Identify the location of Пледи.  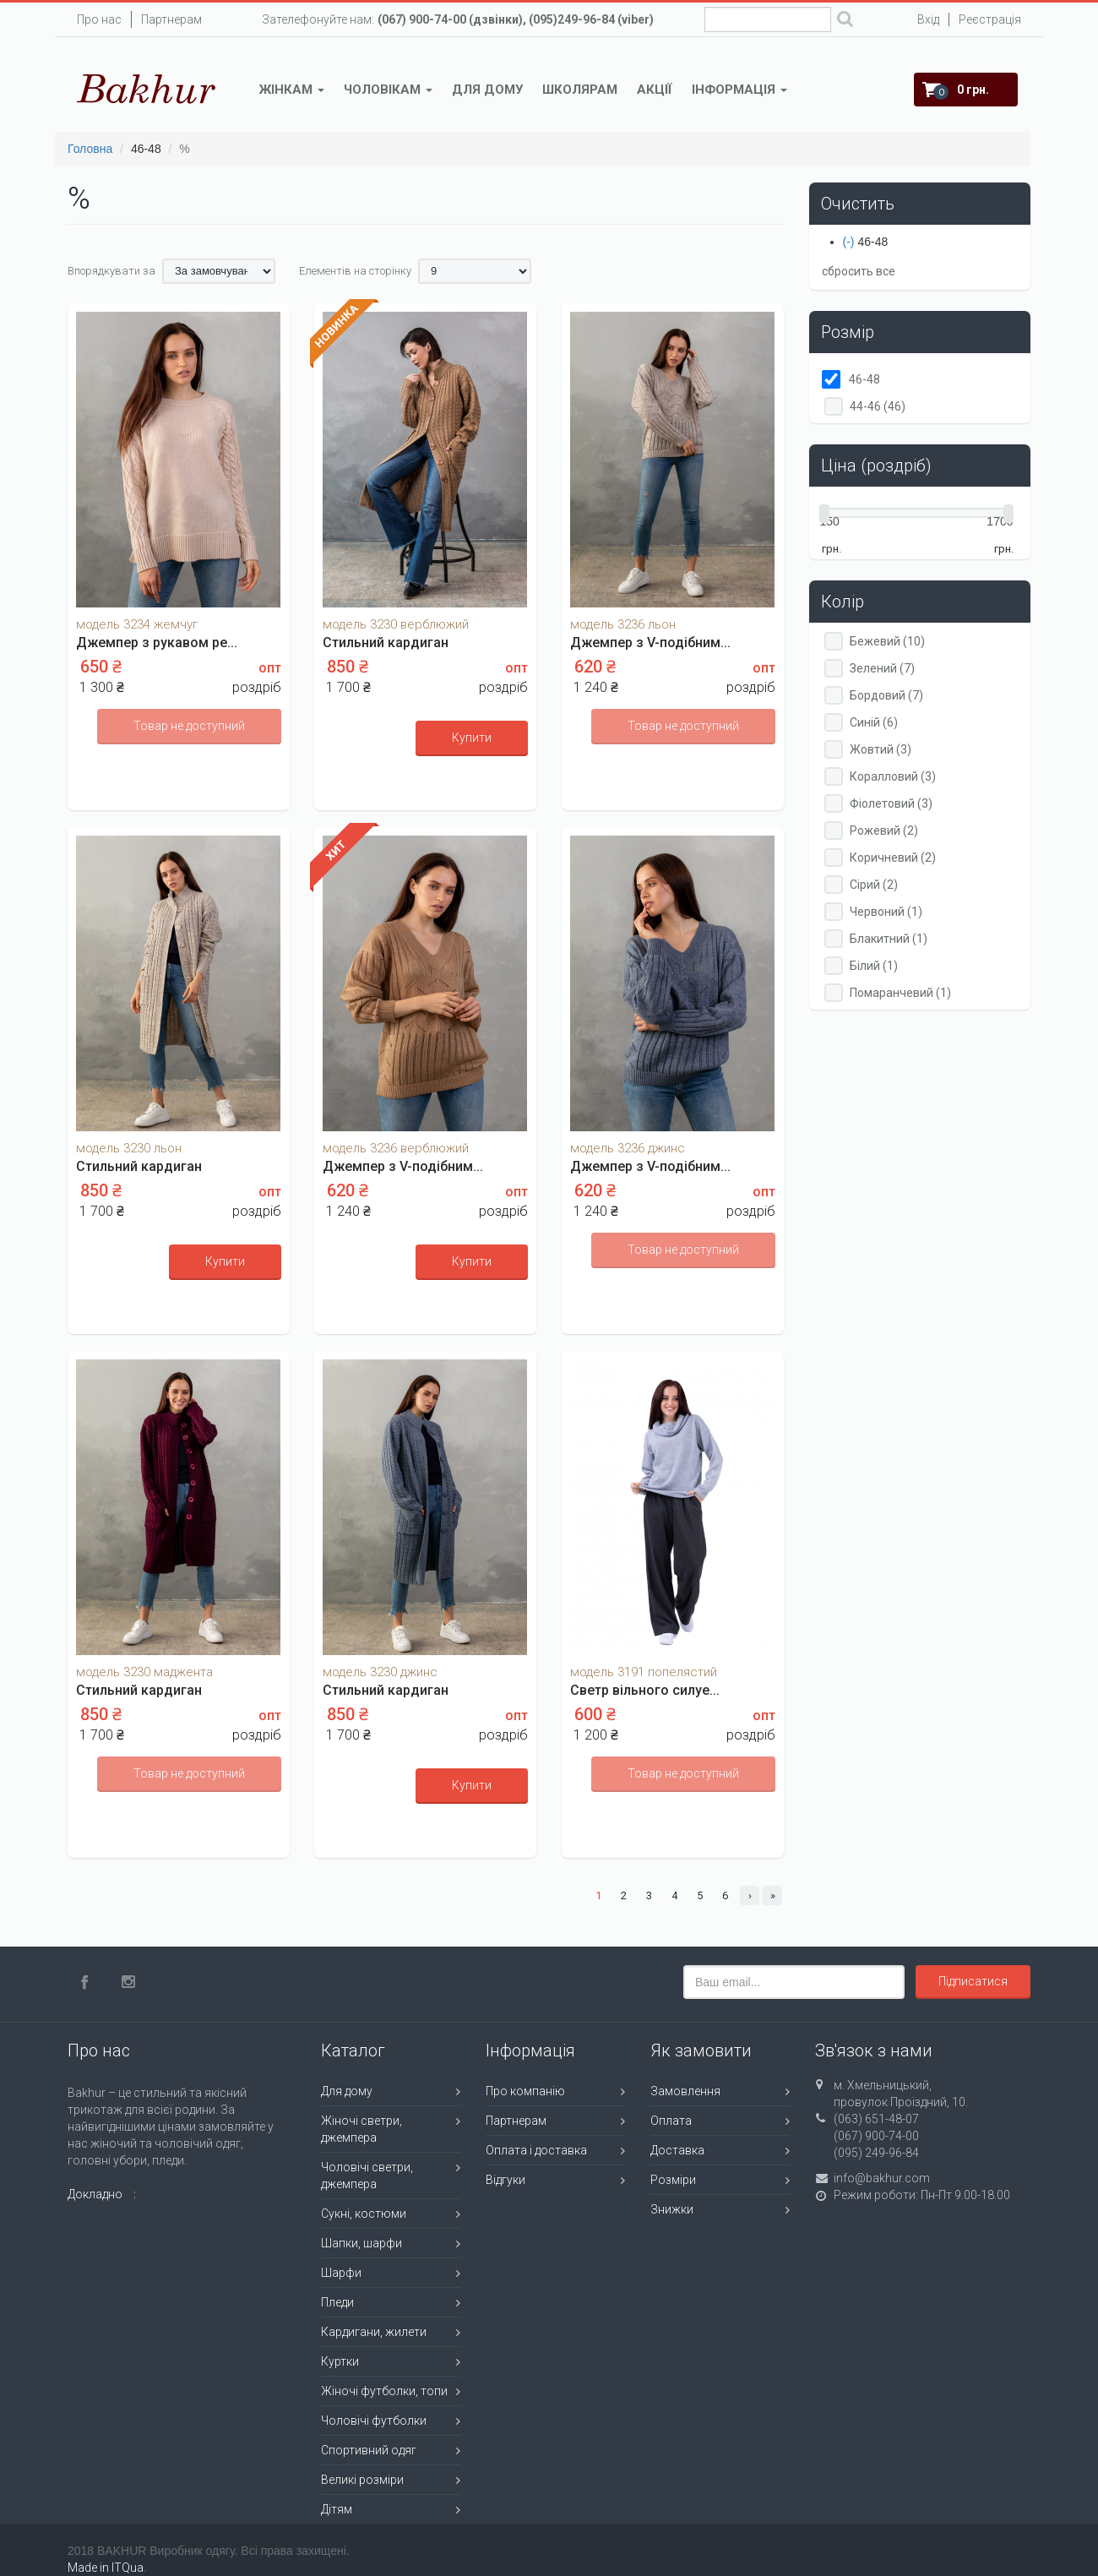
(337, 2302).